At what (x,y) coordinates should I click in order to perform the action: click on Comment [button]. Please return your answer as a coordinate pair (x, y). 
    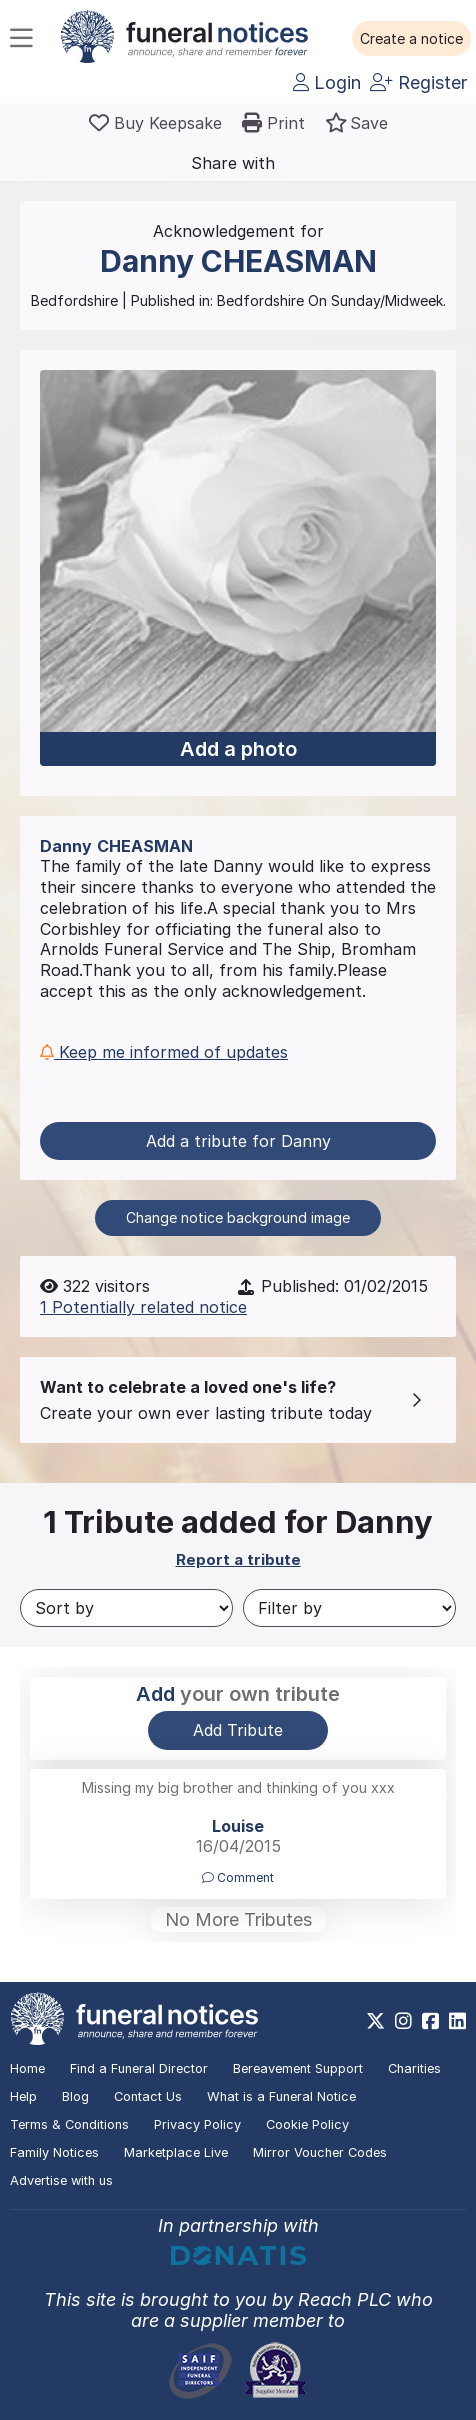
    Looking at the image, I should click on (238, 1877).